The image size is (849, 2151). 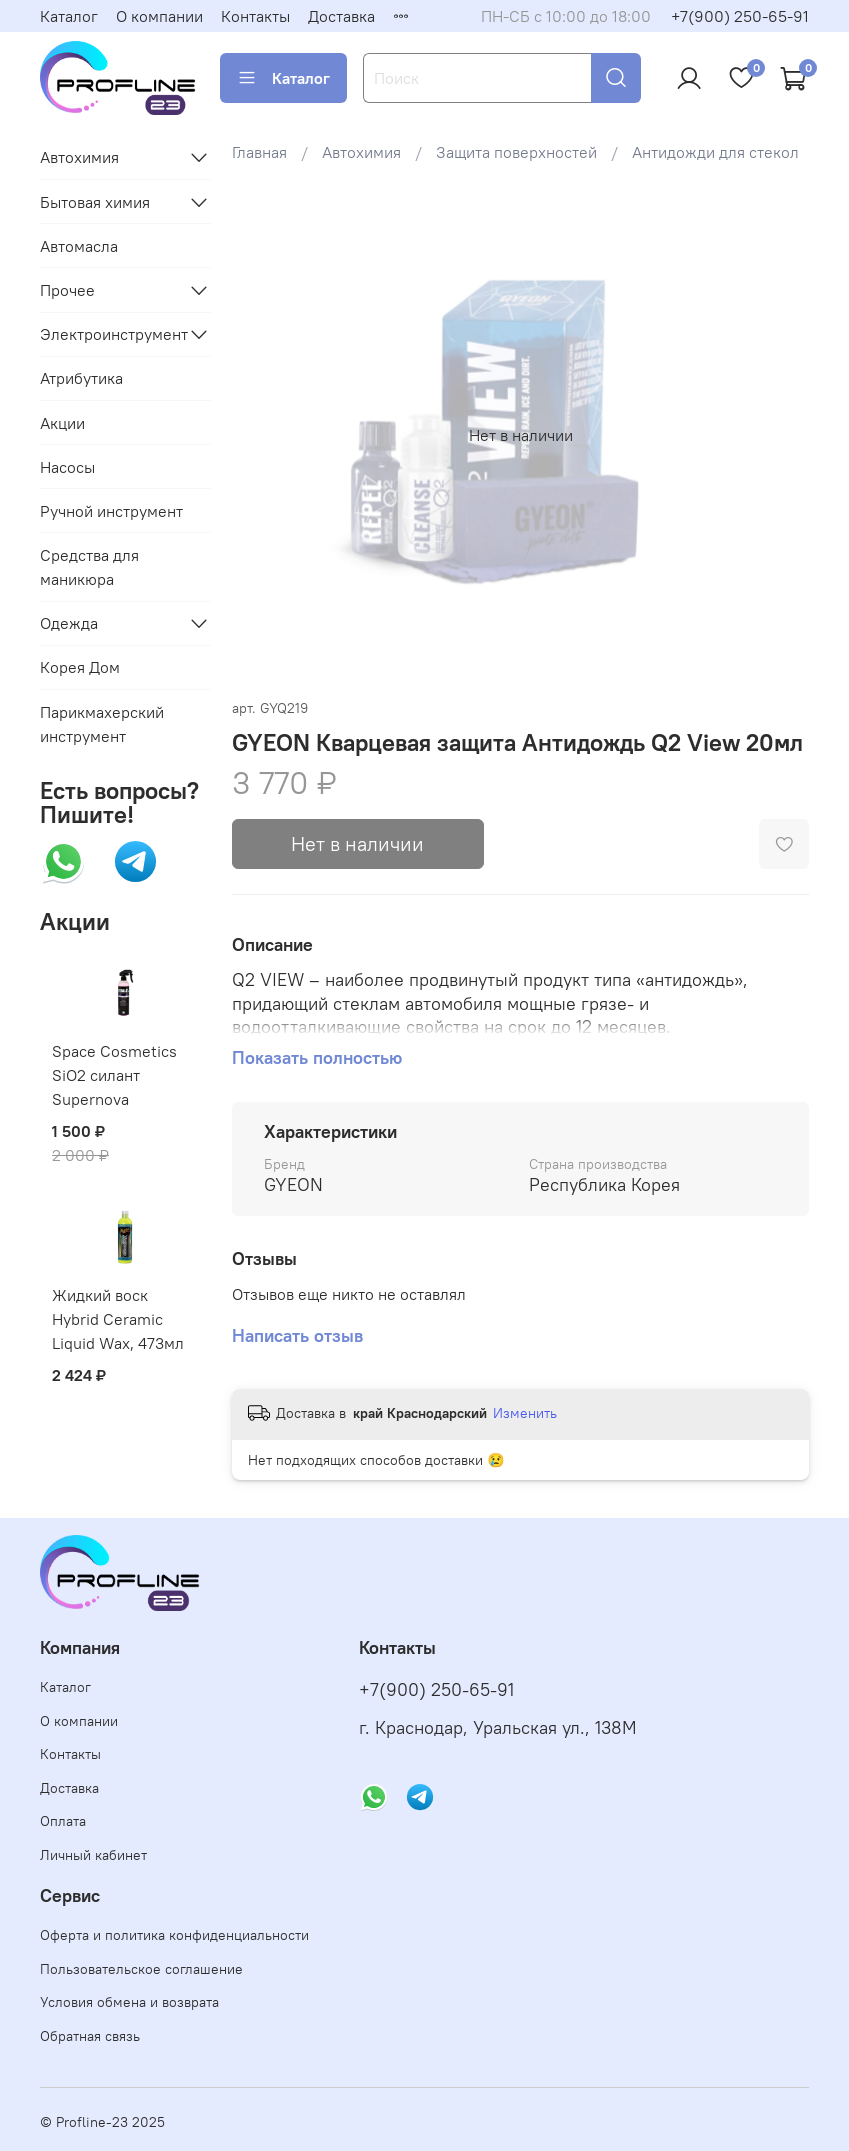 I want to click on Атрибутика, so click(x=81, y=378).